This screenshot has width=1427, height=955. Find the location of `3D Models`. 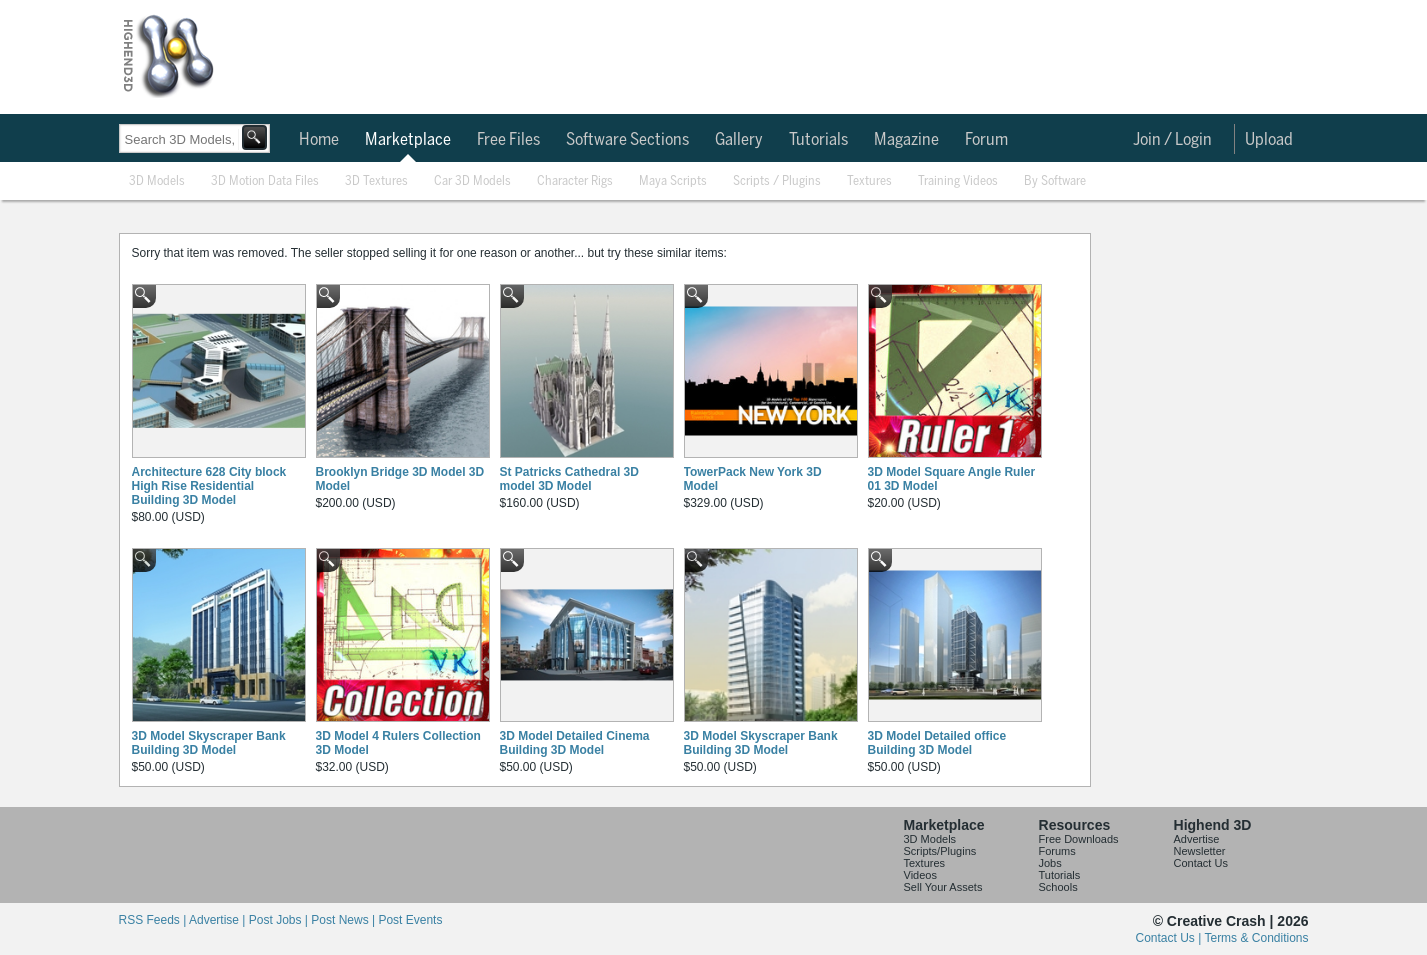

3D Models is located at coordinates (157, 181).